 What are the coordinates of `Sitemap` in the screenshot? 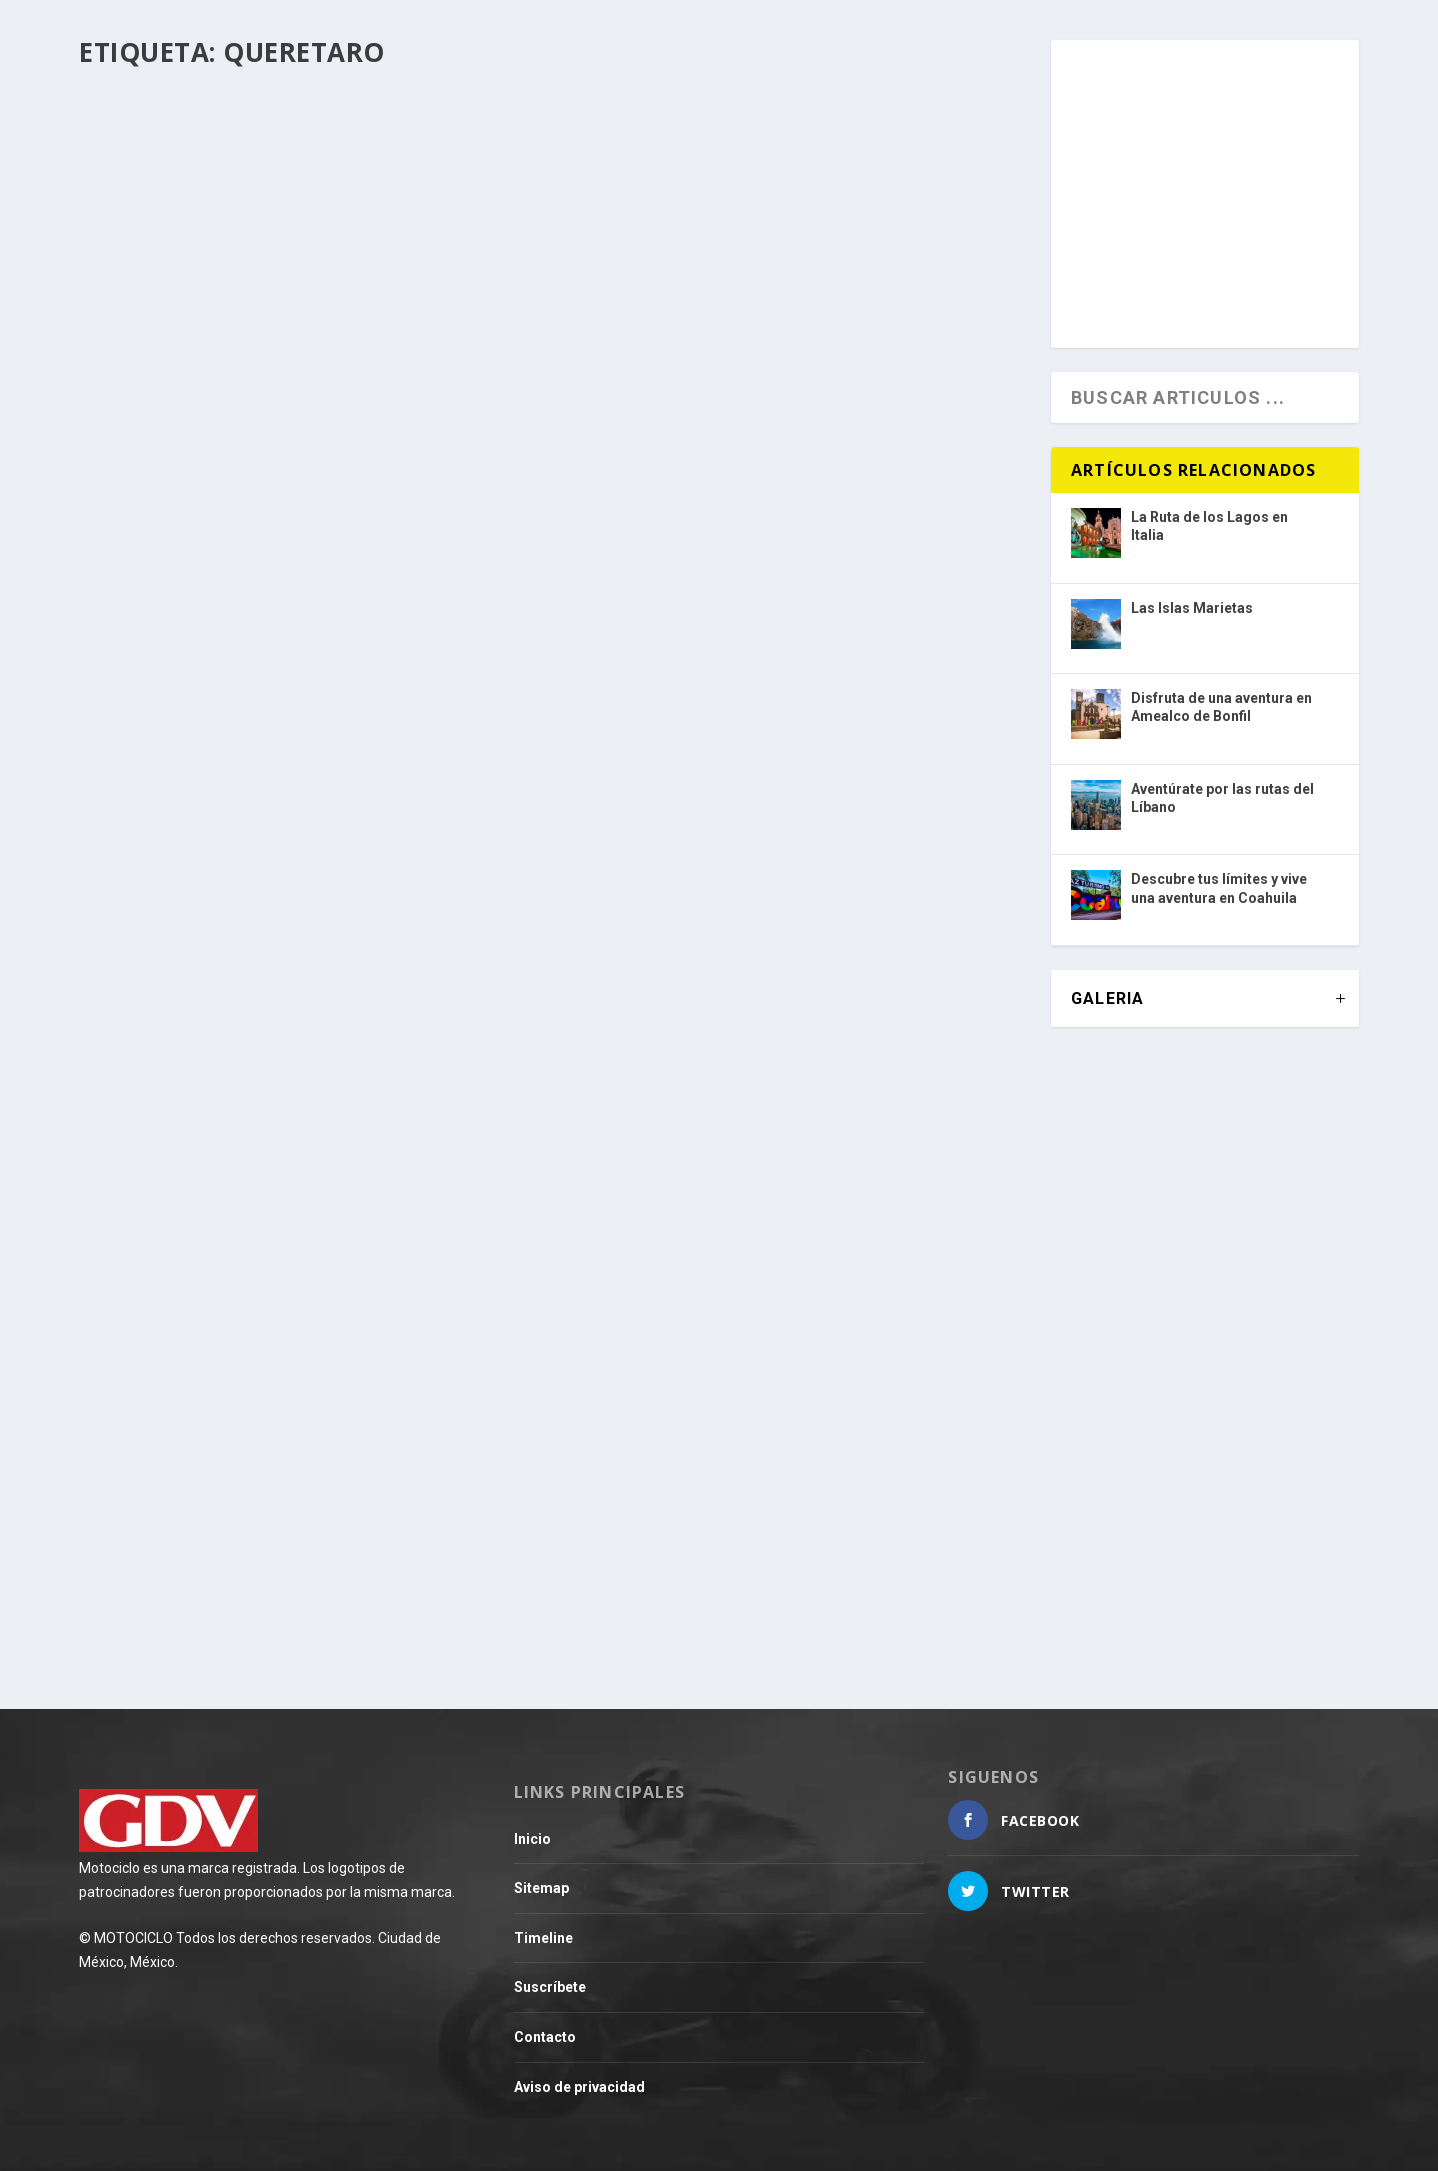 It's located at (541, 1888).